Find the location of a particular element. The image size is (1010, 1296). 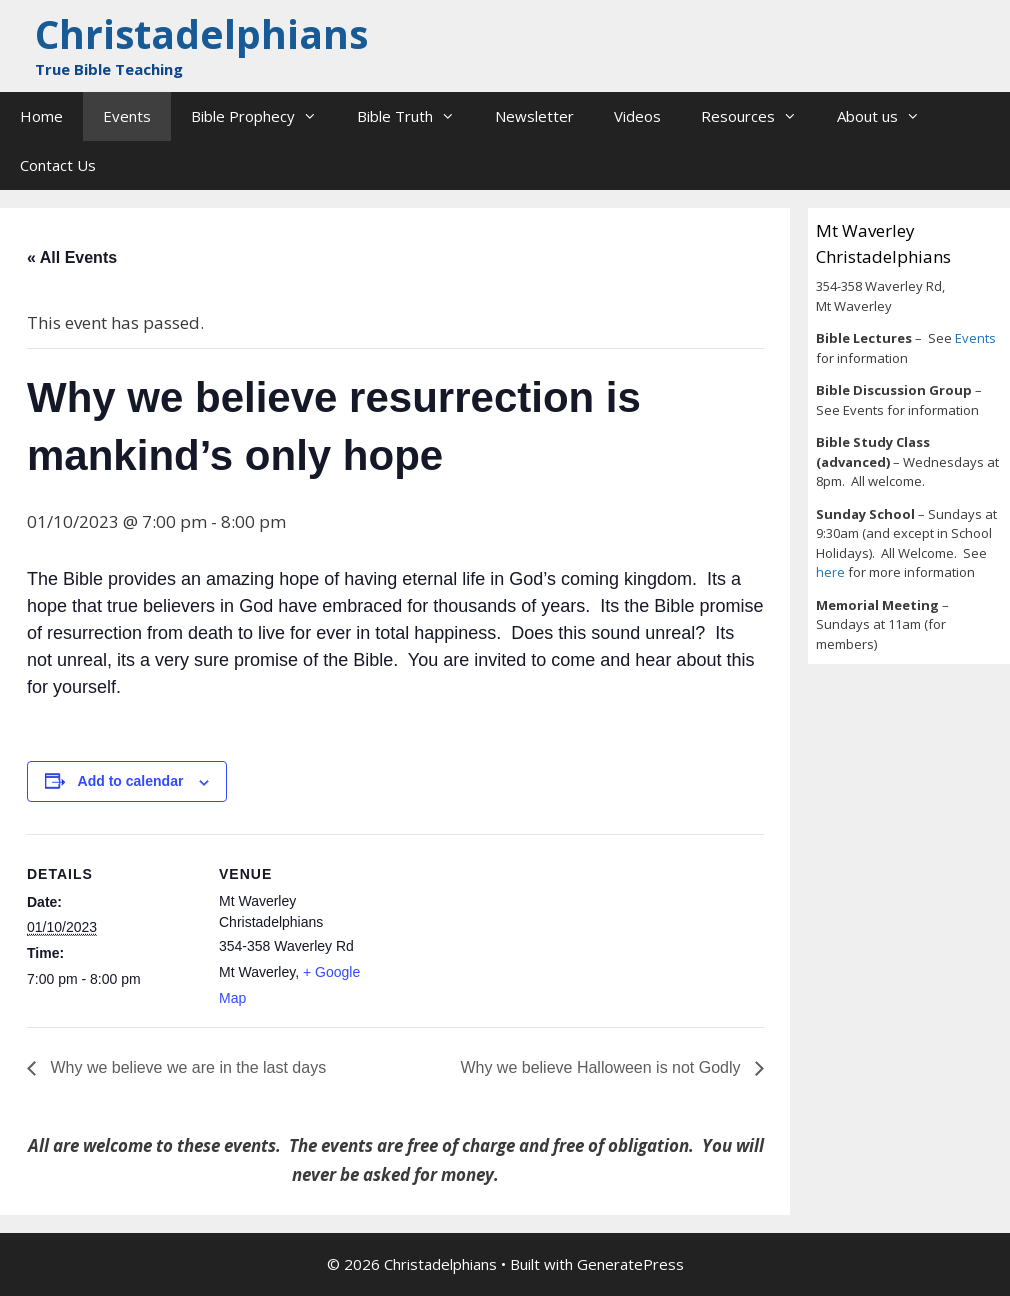

Contact Us is located at coordinates (58, 165).